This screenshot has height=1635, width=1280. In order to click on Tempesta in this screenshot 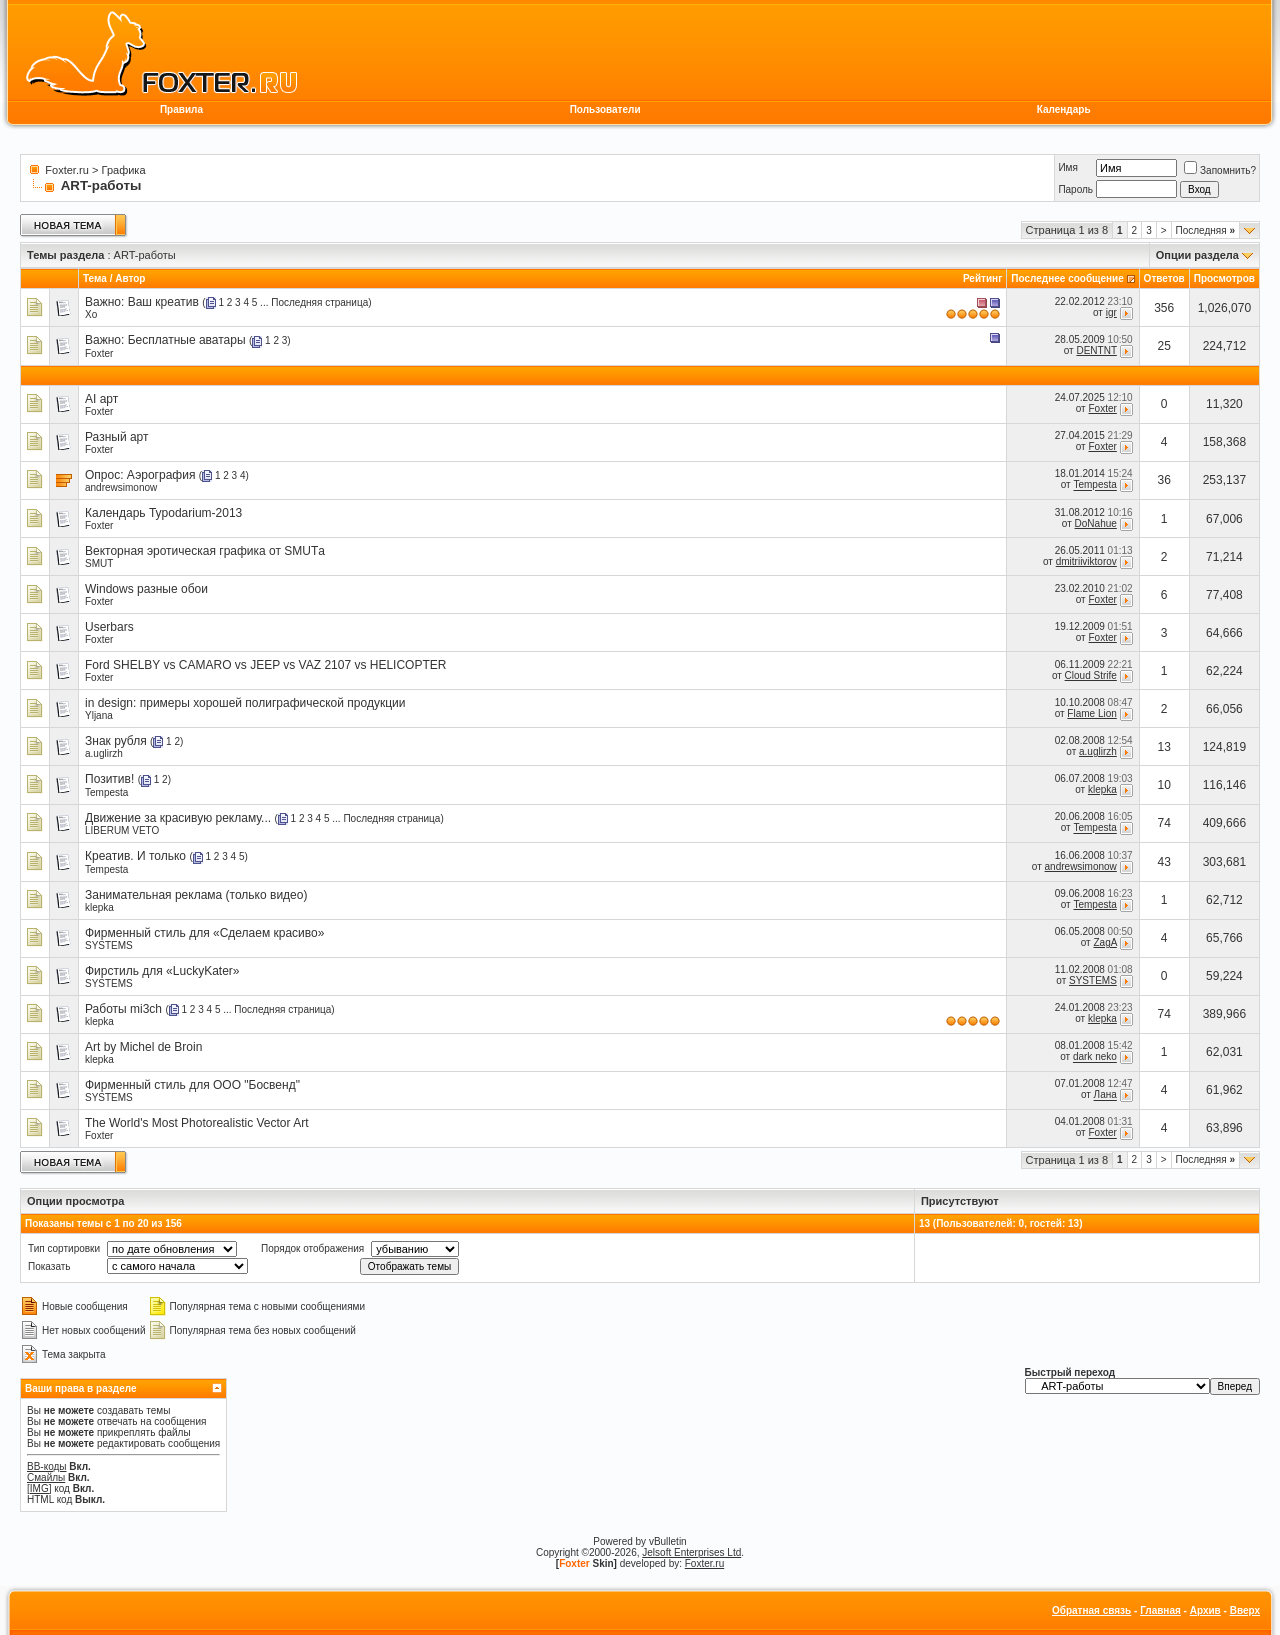, I will do `click(1094, 485)`.